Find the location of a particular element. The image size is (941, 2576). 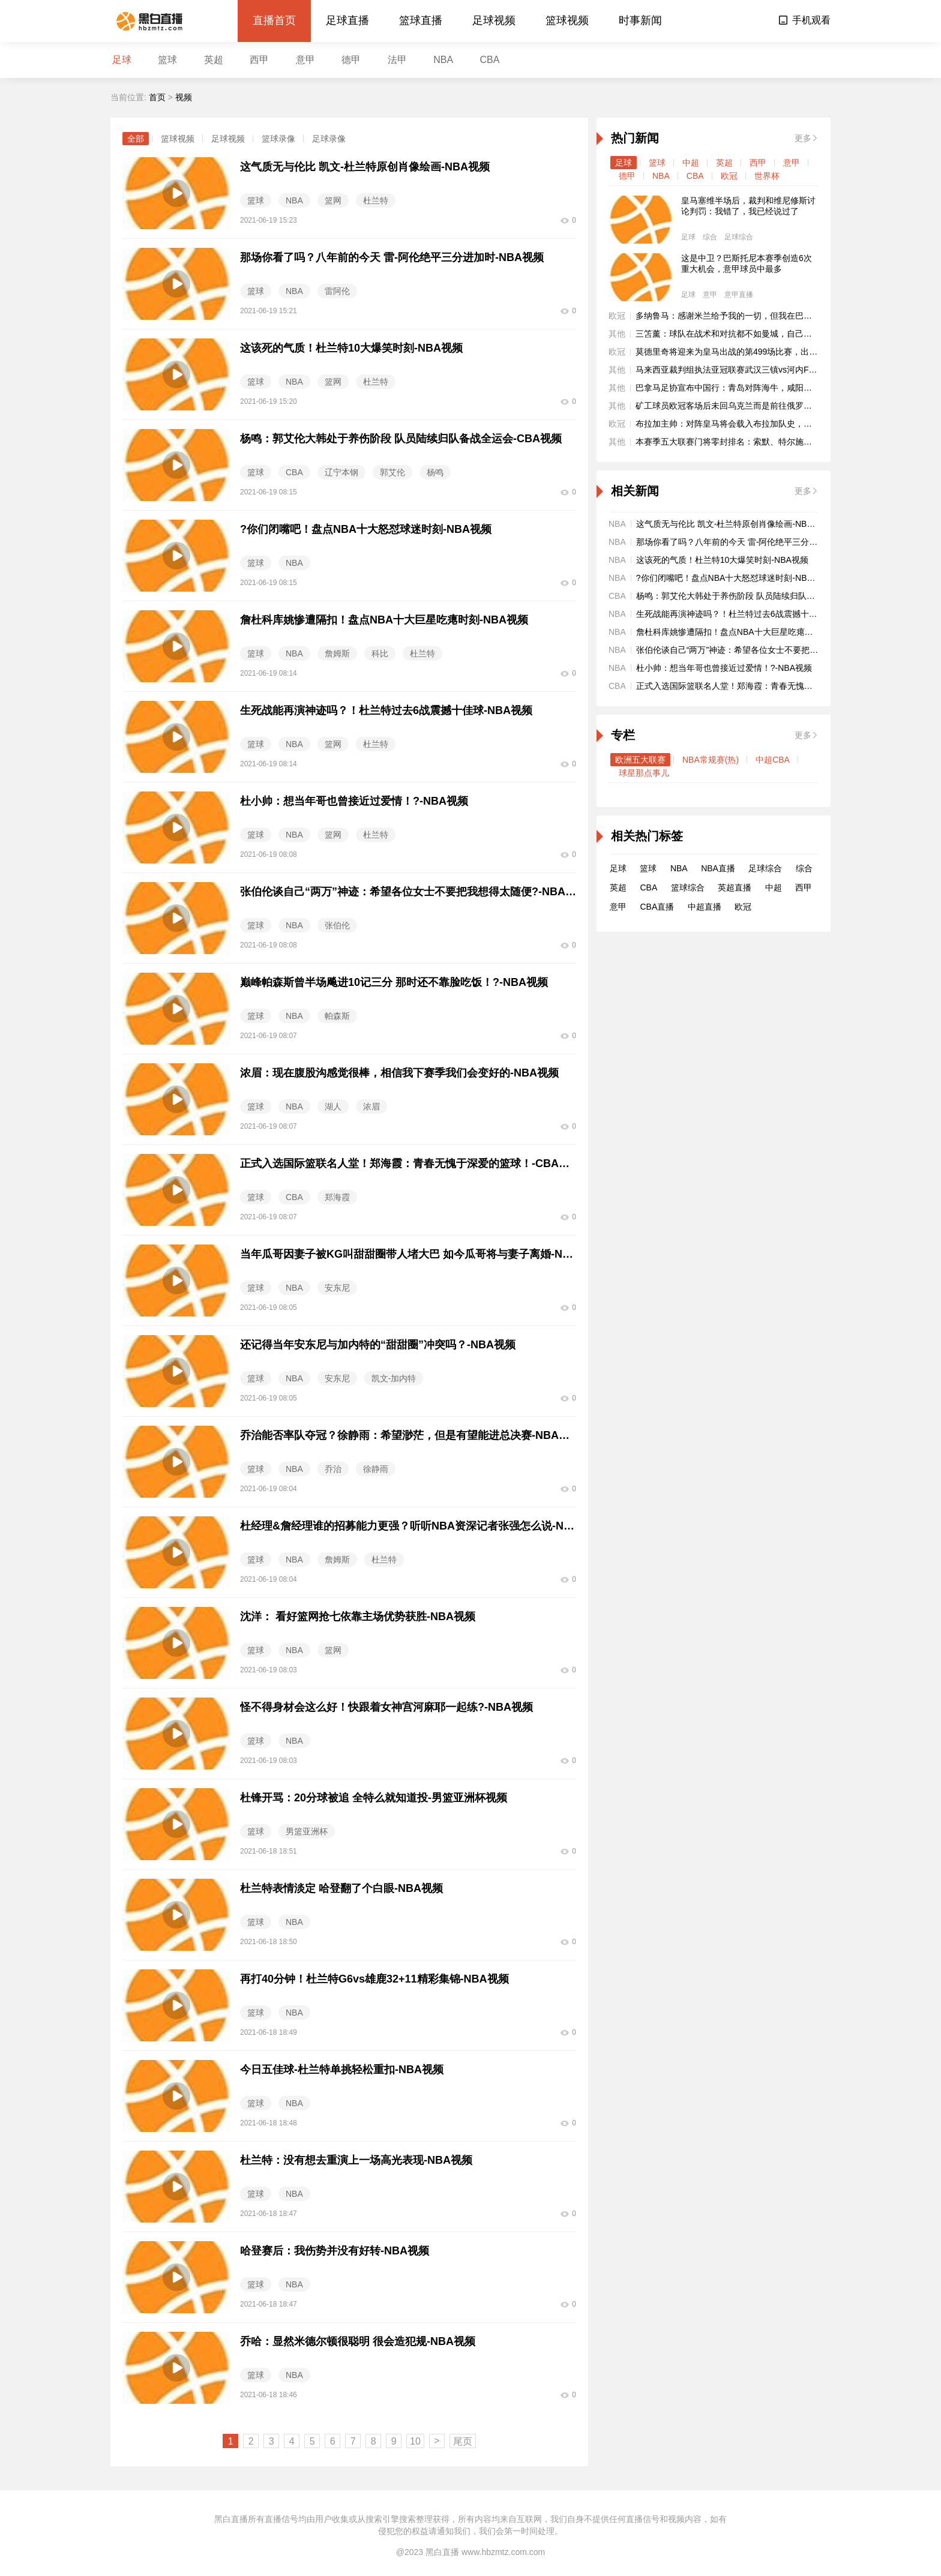

视频 is located at coordinates (183, 97).